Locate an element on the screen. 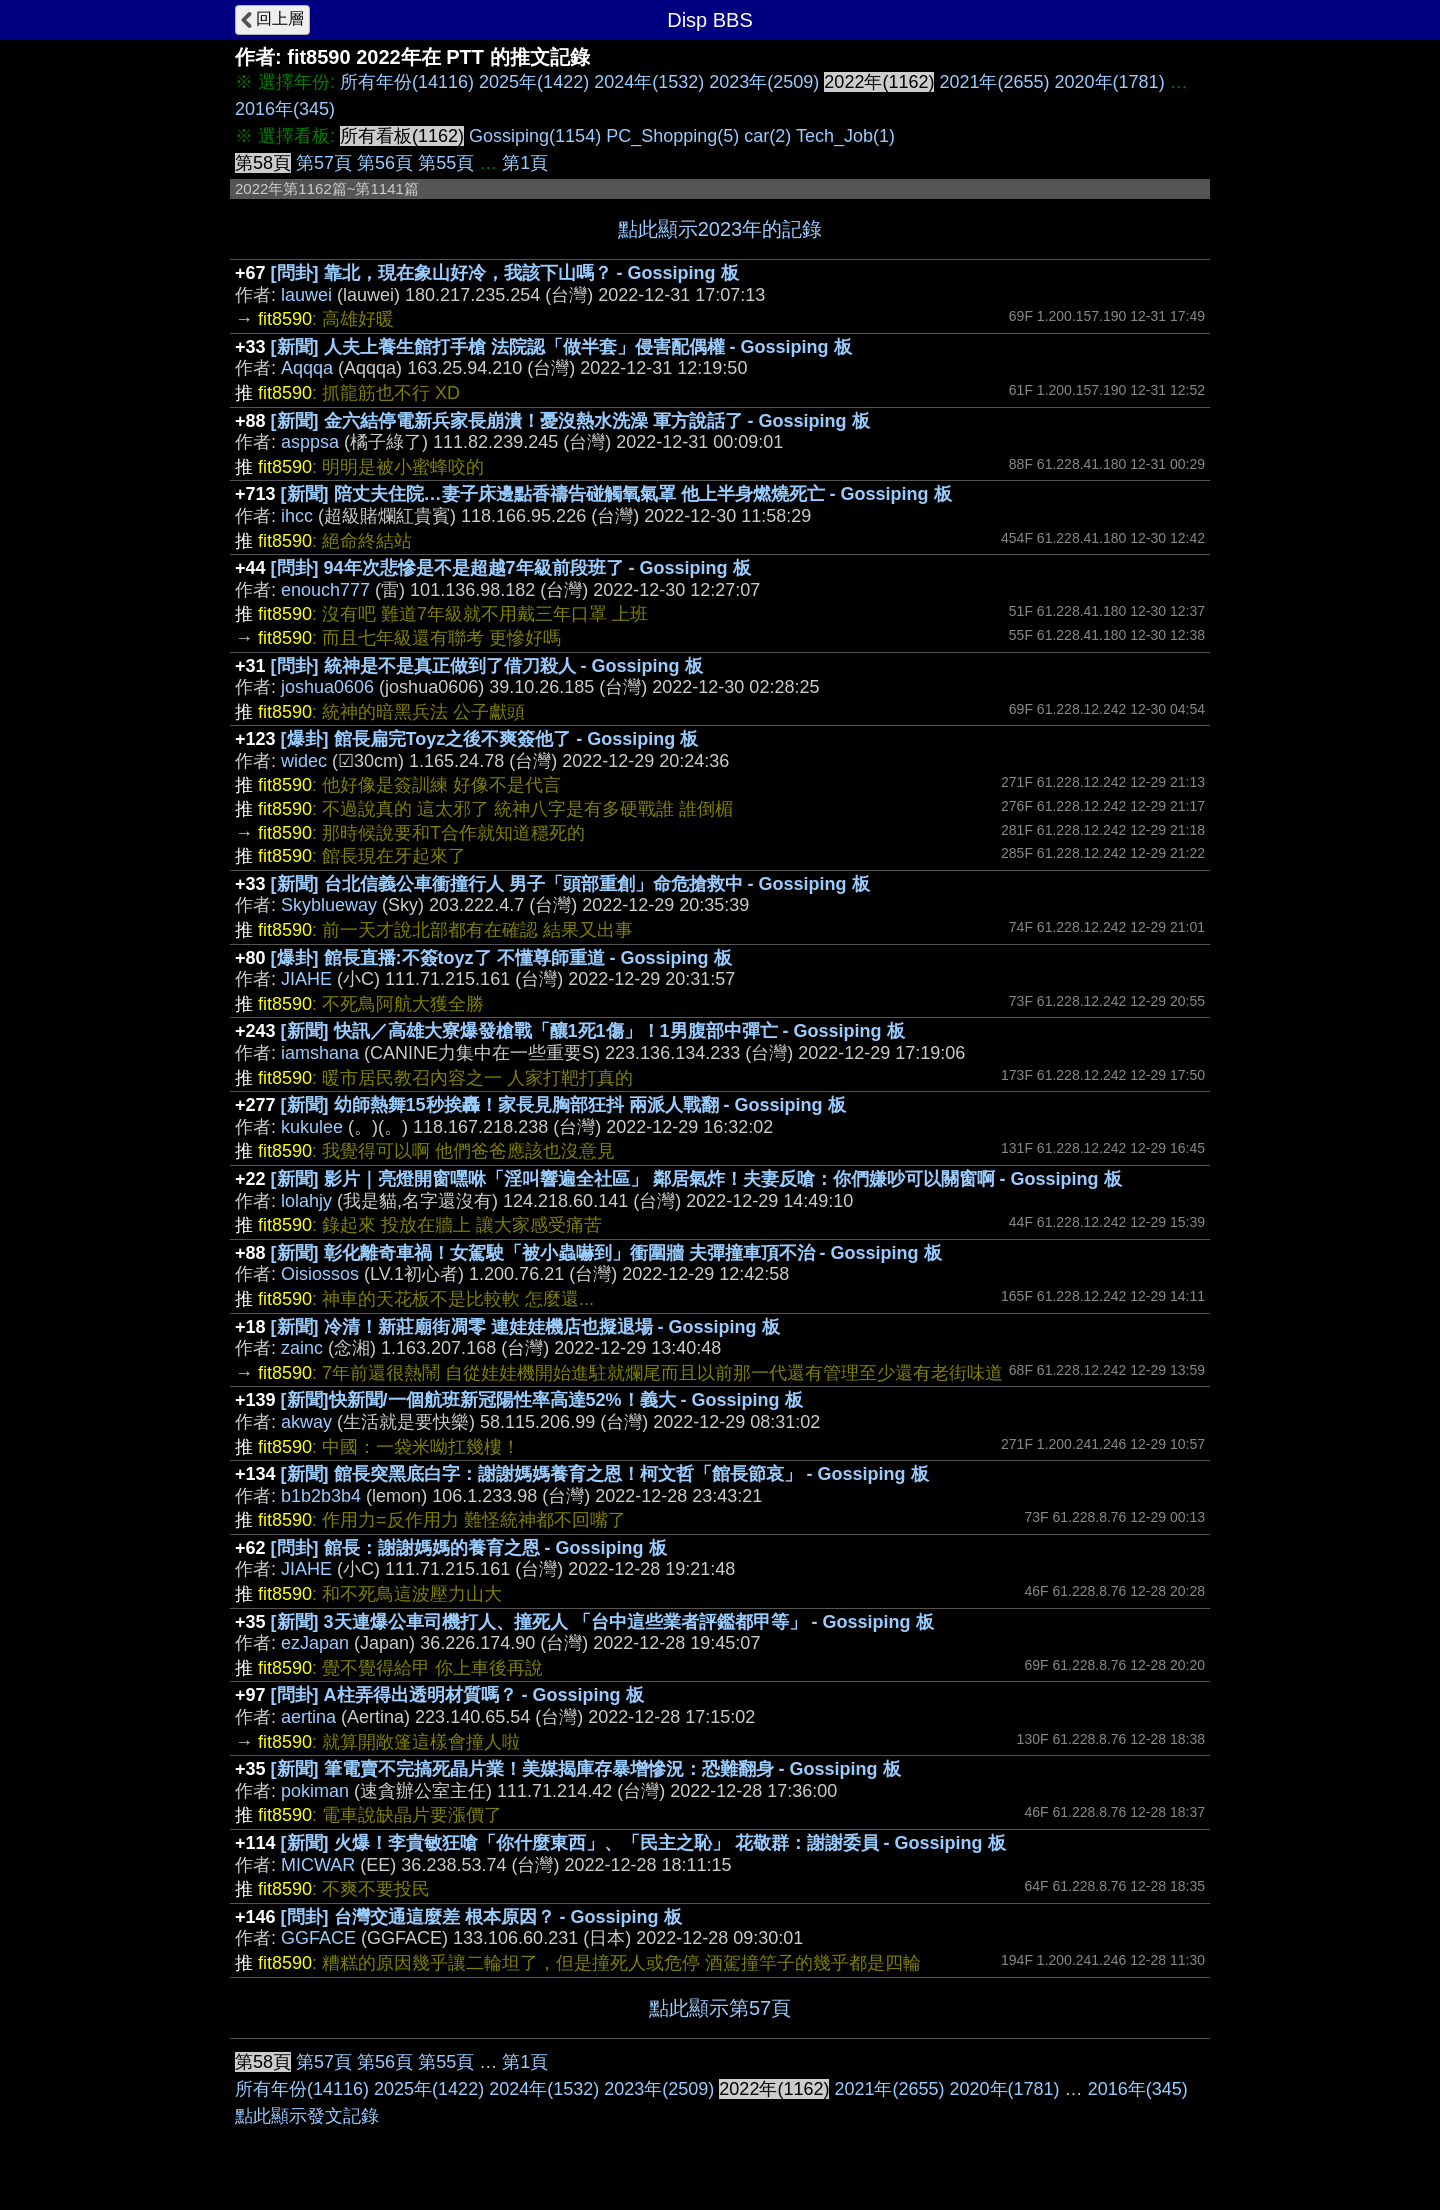 This screenshot has width=1440, height=2210. 2020年(1781) is located at coordinates (1110, 82).